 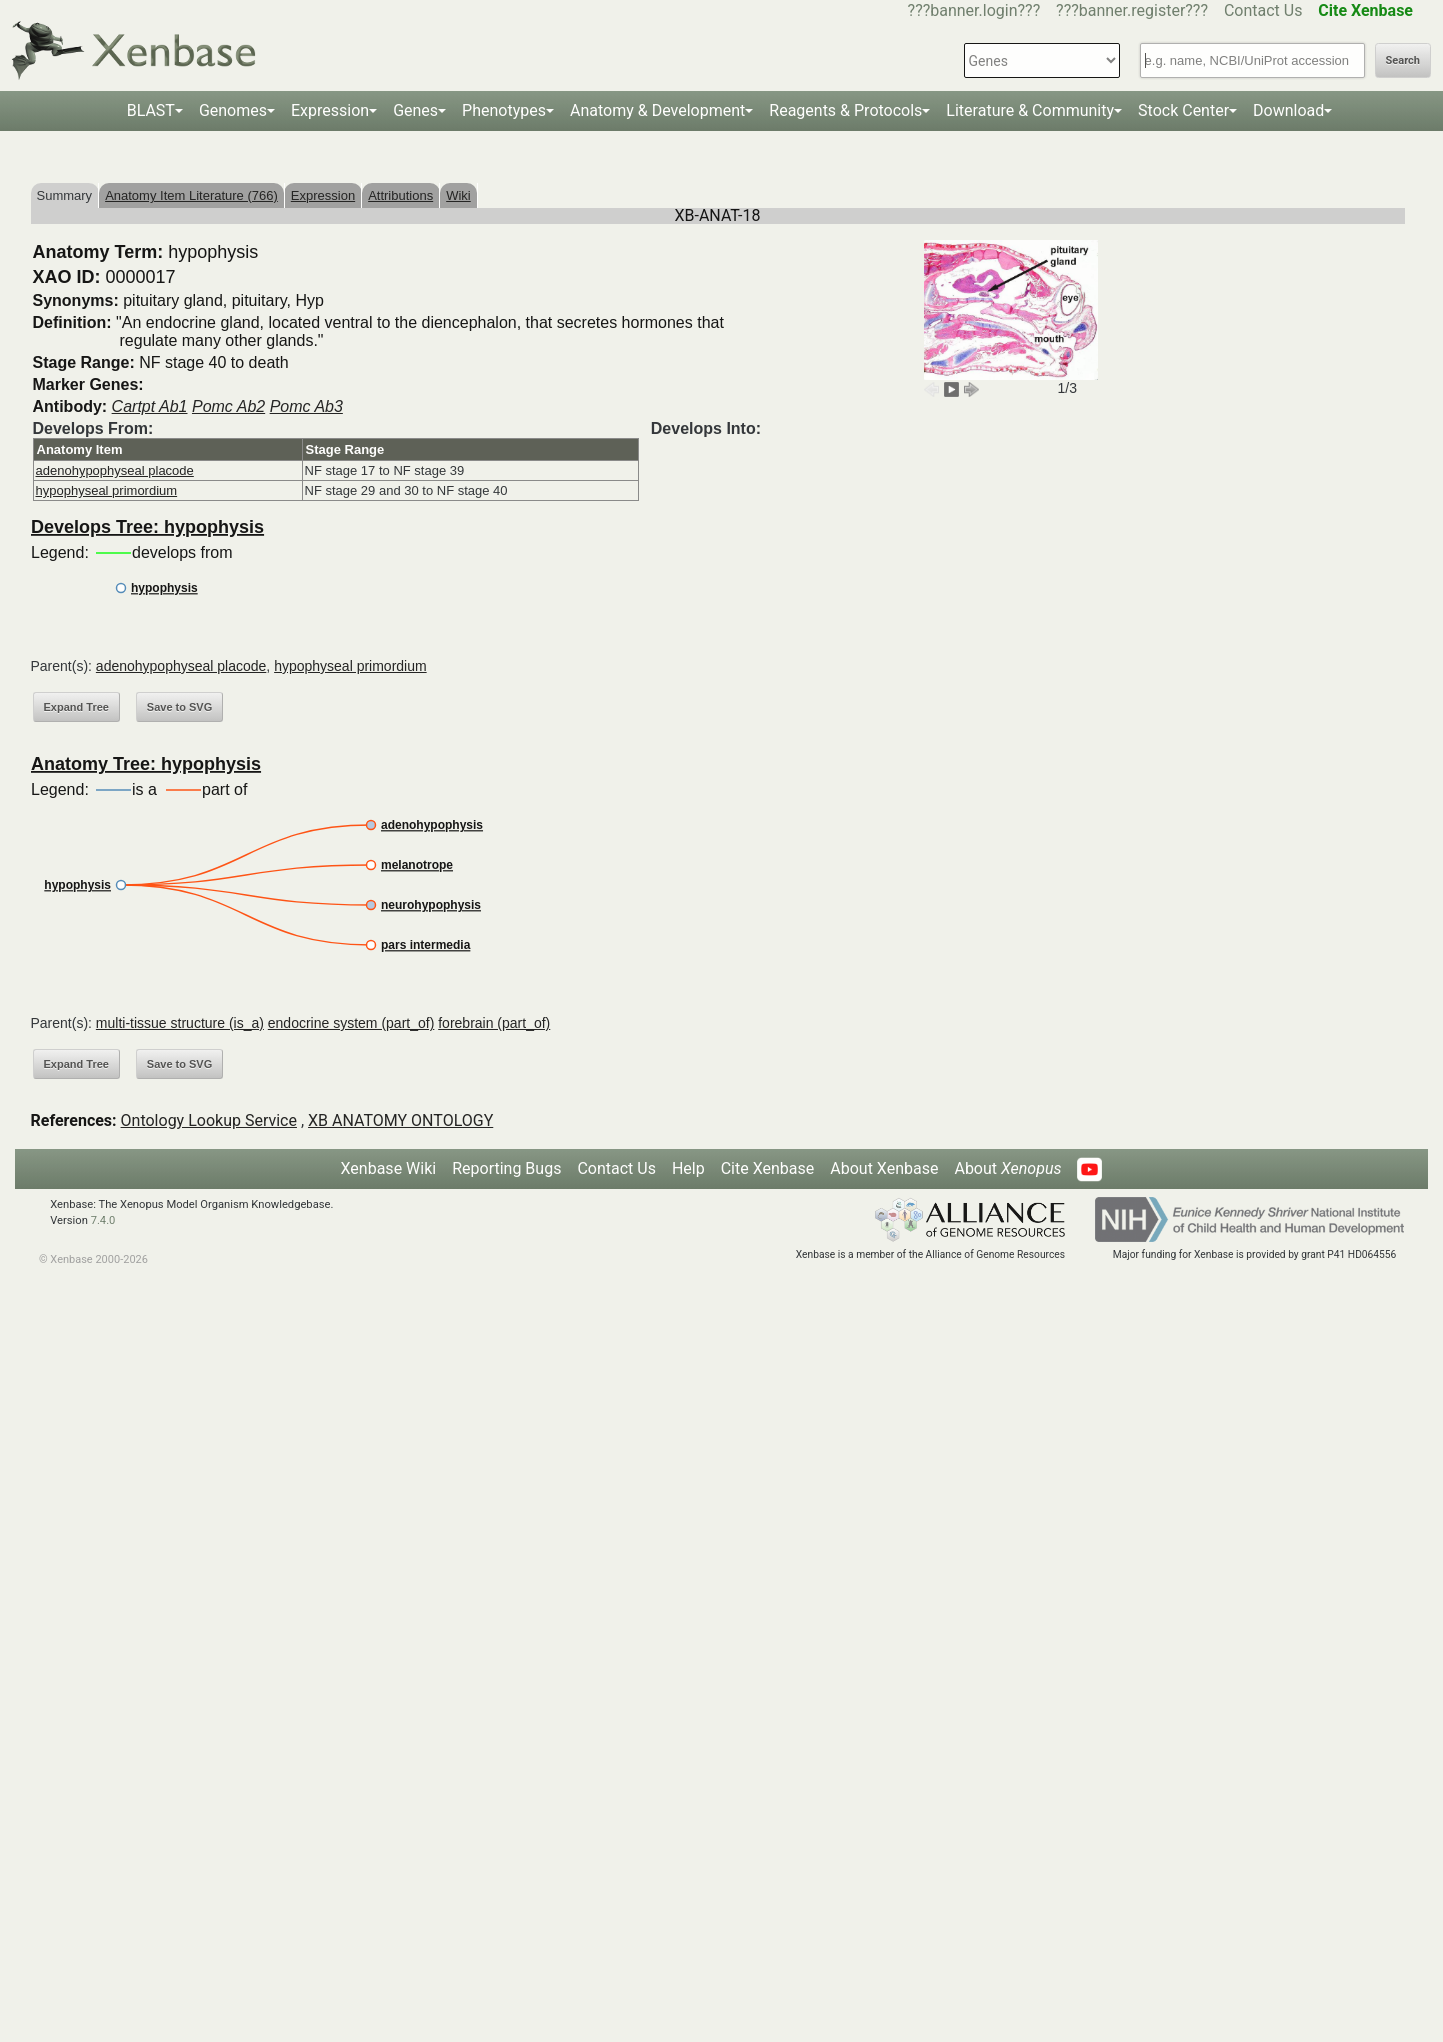 What do you see at coordinates (115, 470) in the screenshot?
I see `adenohypophyseal placode` at bounding box center [115, 470].